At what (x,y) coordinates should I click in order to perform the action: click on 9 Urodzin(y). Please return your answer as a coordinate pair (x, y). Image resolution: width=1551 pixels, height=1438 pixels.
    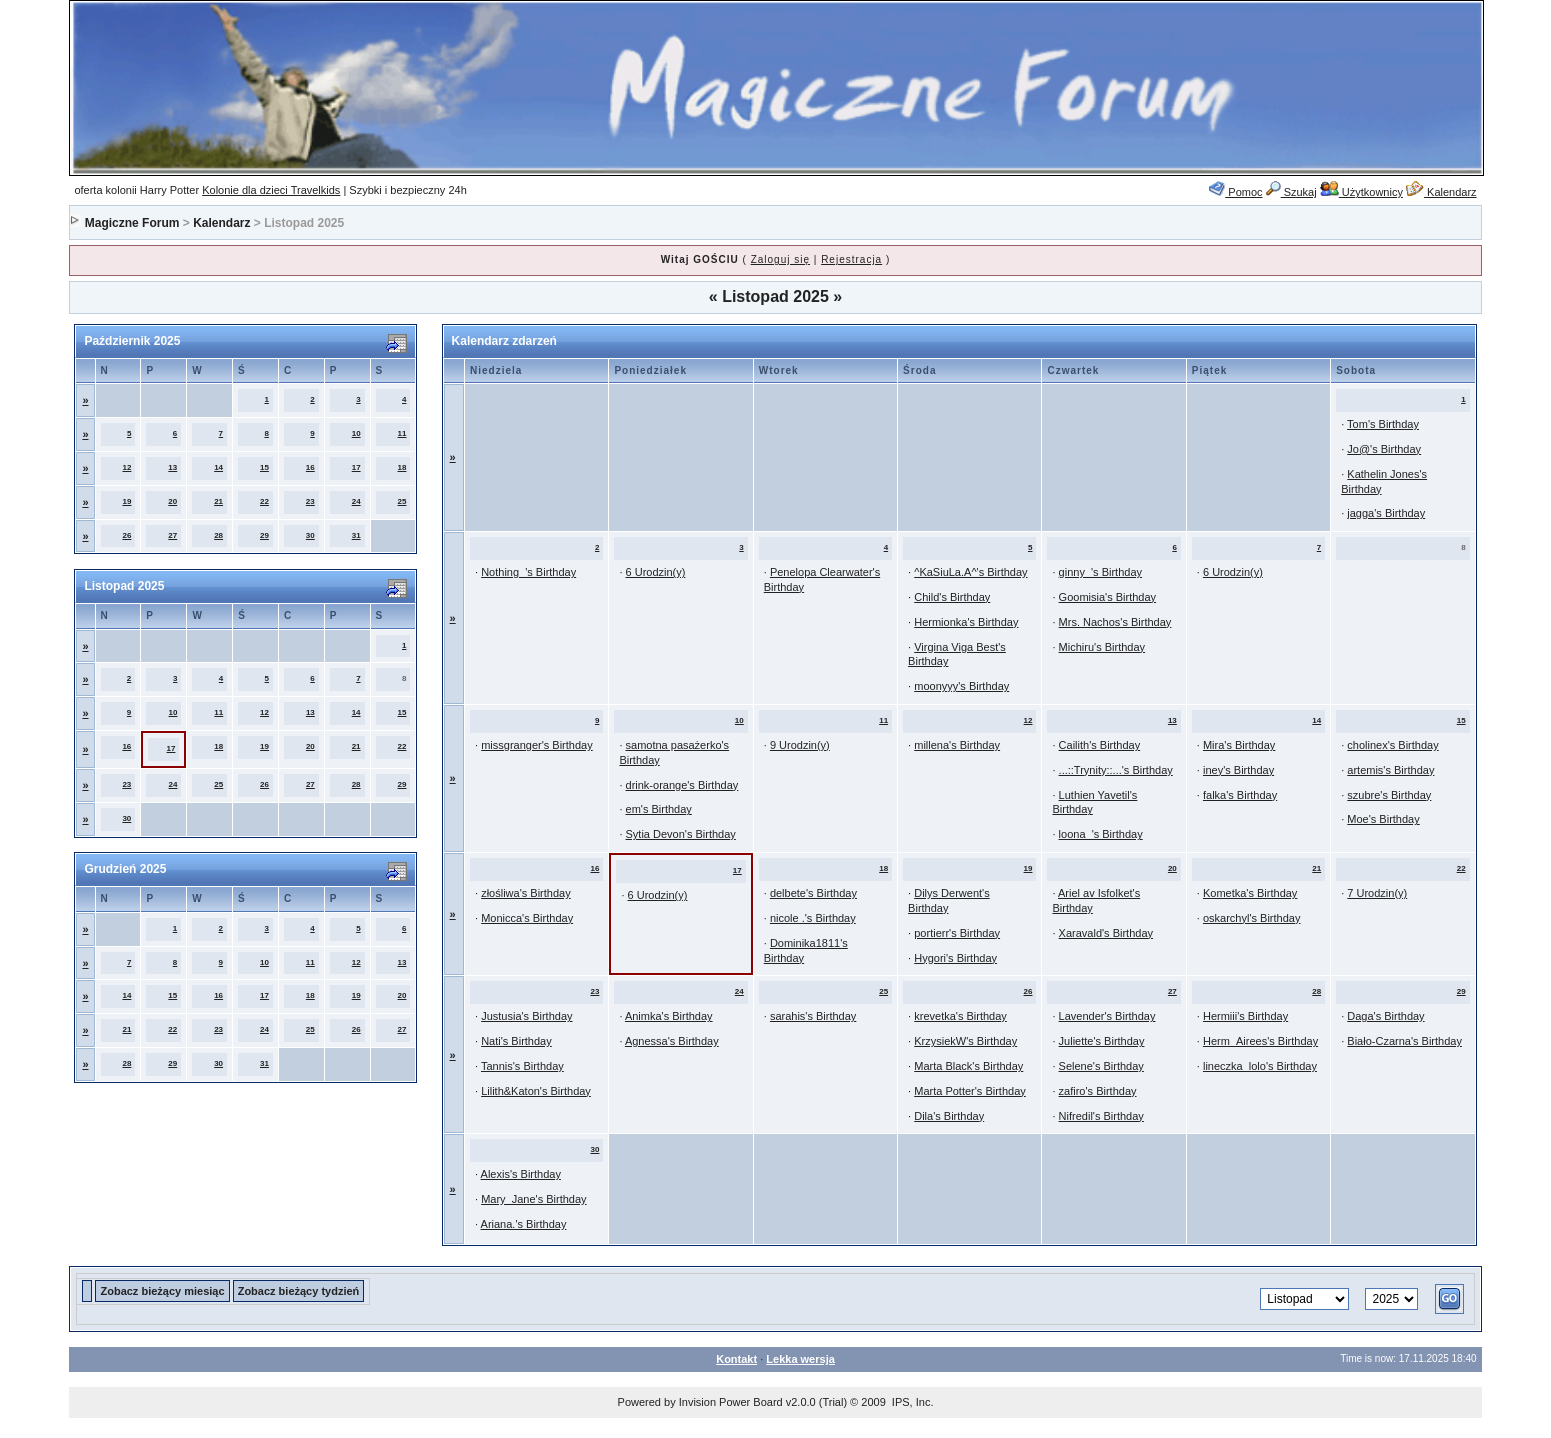
    Looking at the image, I should click on (800, 745).